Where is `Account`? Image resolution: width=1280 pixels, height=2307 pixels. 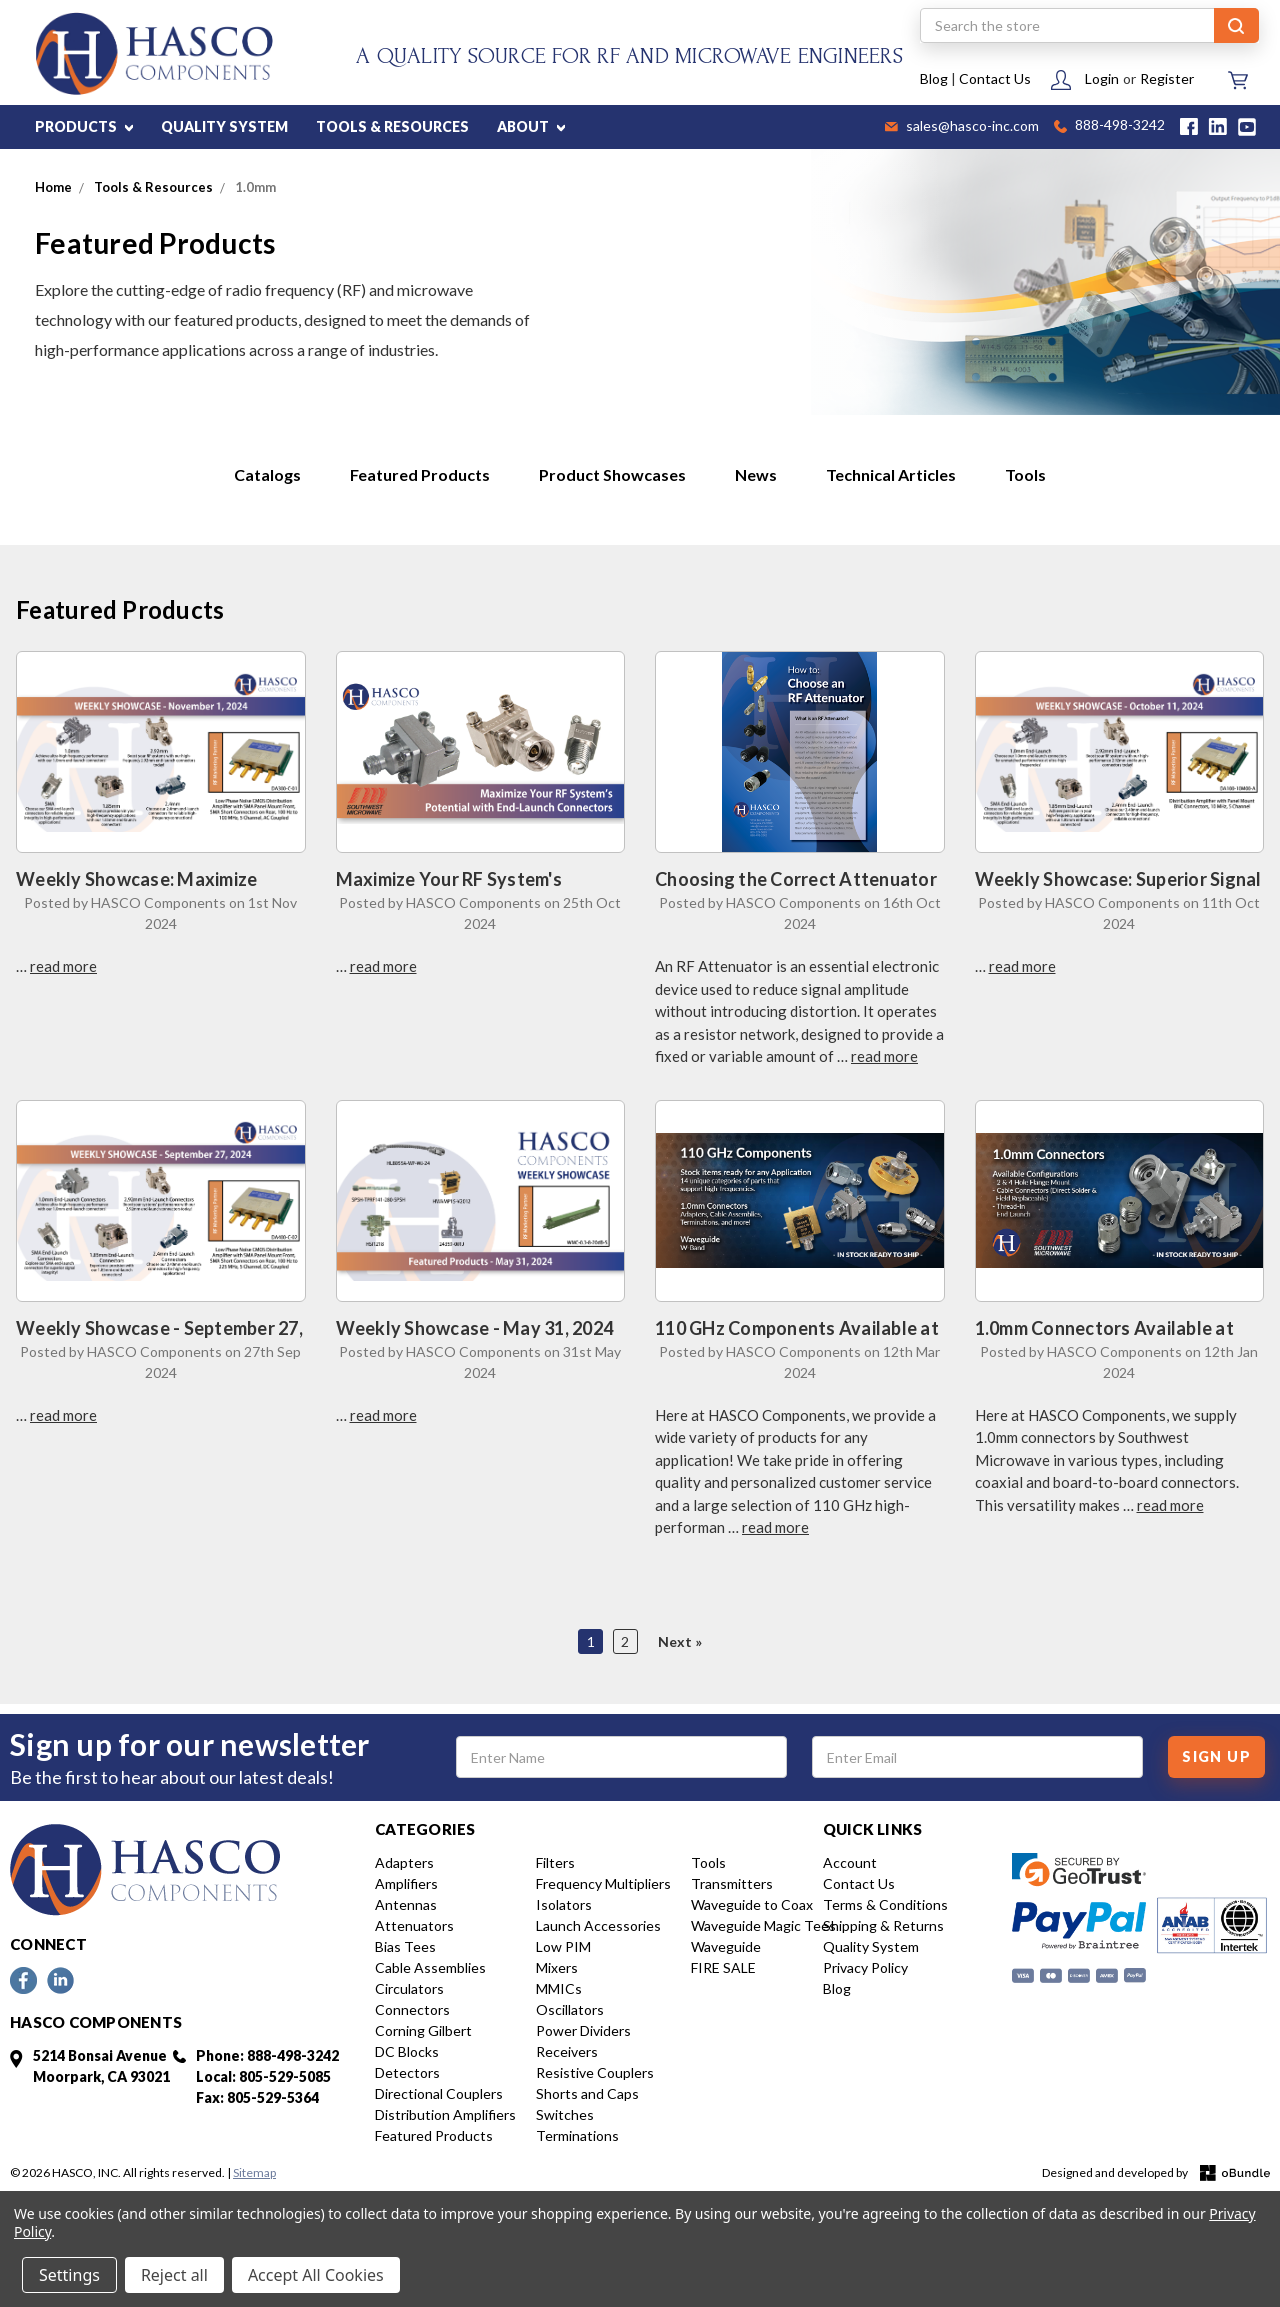
Account is located at coordinates (850, 1862).